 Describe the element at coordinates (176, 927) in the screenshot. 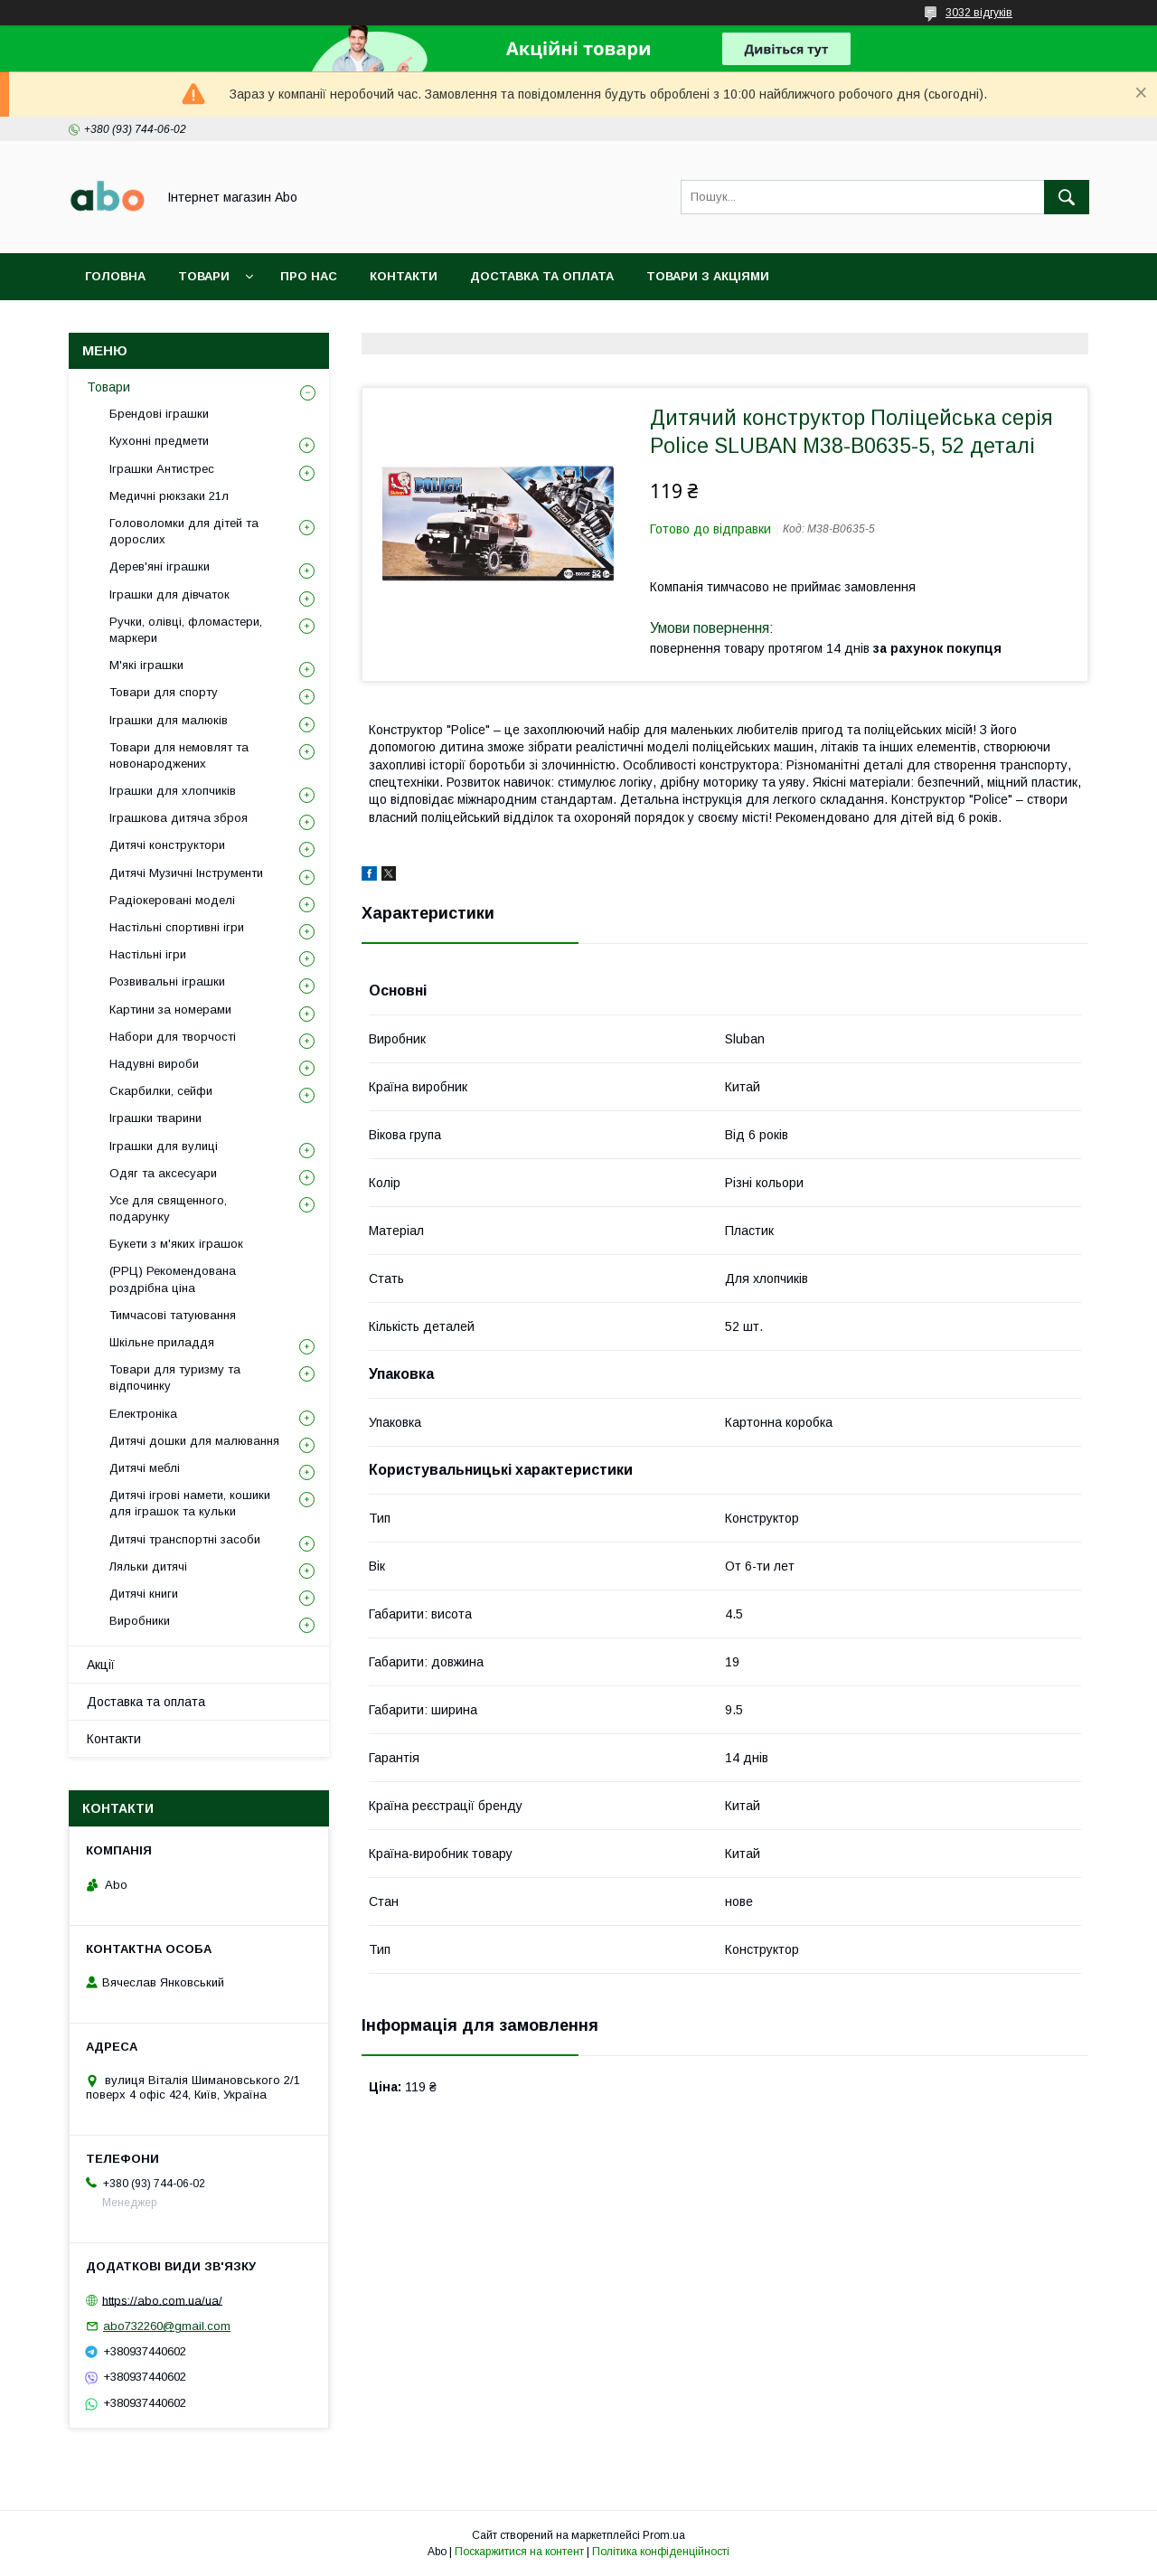

I see `Настільні спортивні ігри` at that location.